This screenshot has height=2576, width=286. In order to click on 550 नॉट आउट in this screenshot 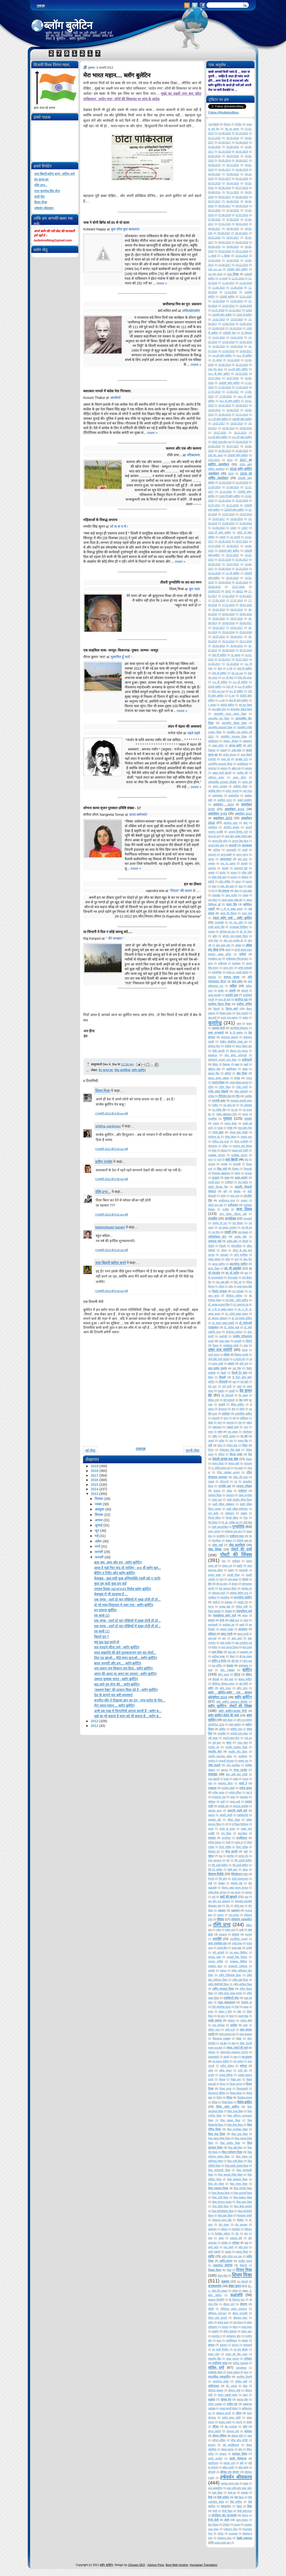, I will do `click(245, 677)`.